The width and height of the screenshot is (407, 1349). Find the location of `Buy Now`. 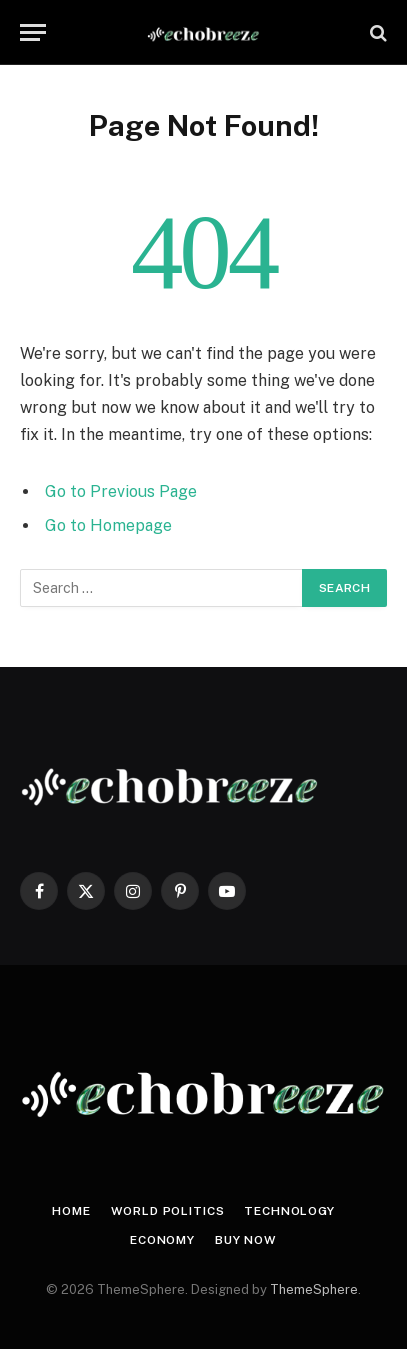

Buy Now is located at coordinates (246, 1240).